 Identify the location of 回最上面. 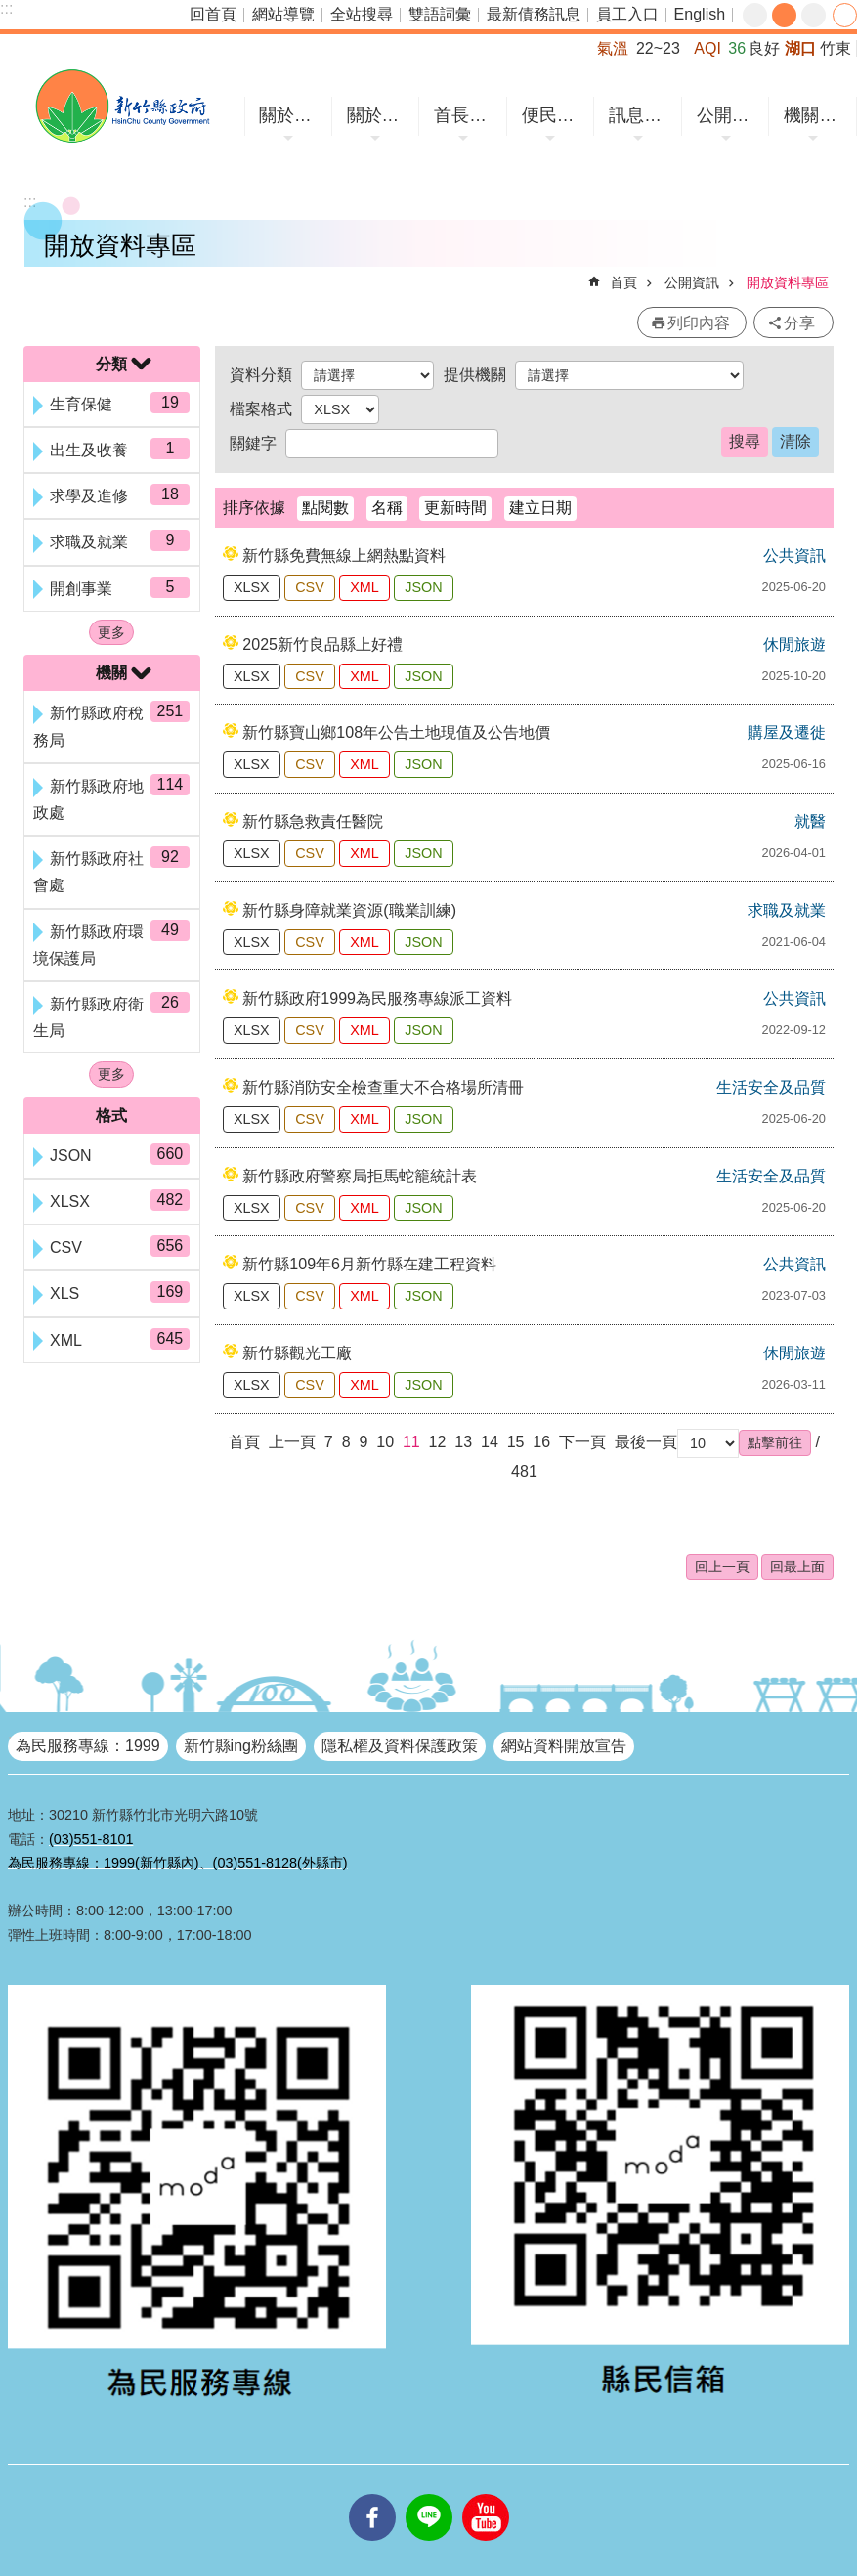
(797, 1566).